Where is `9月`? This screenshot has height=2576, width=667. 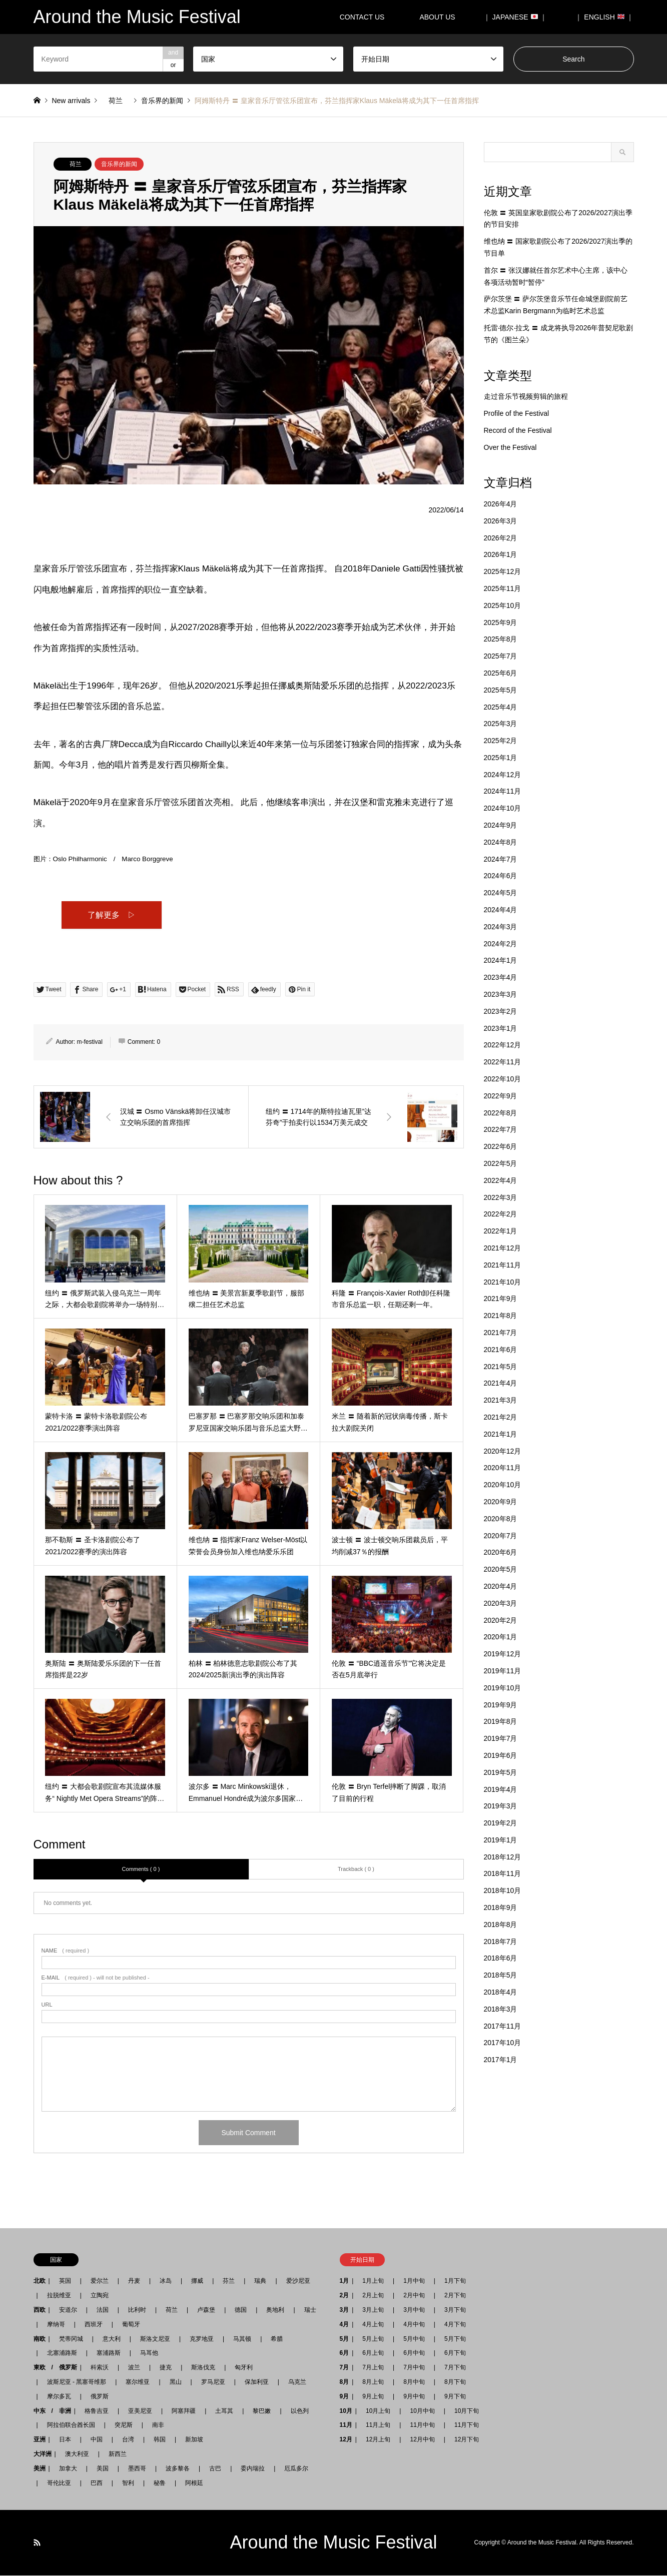
9月 is located at coordinates (344, 2396).